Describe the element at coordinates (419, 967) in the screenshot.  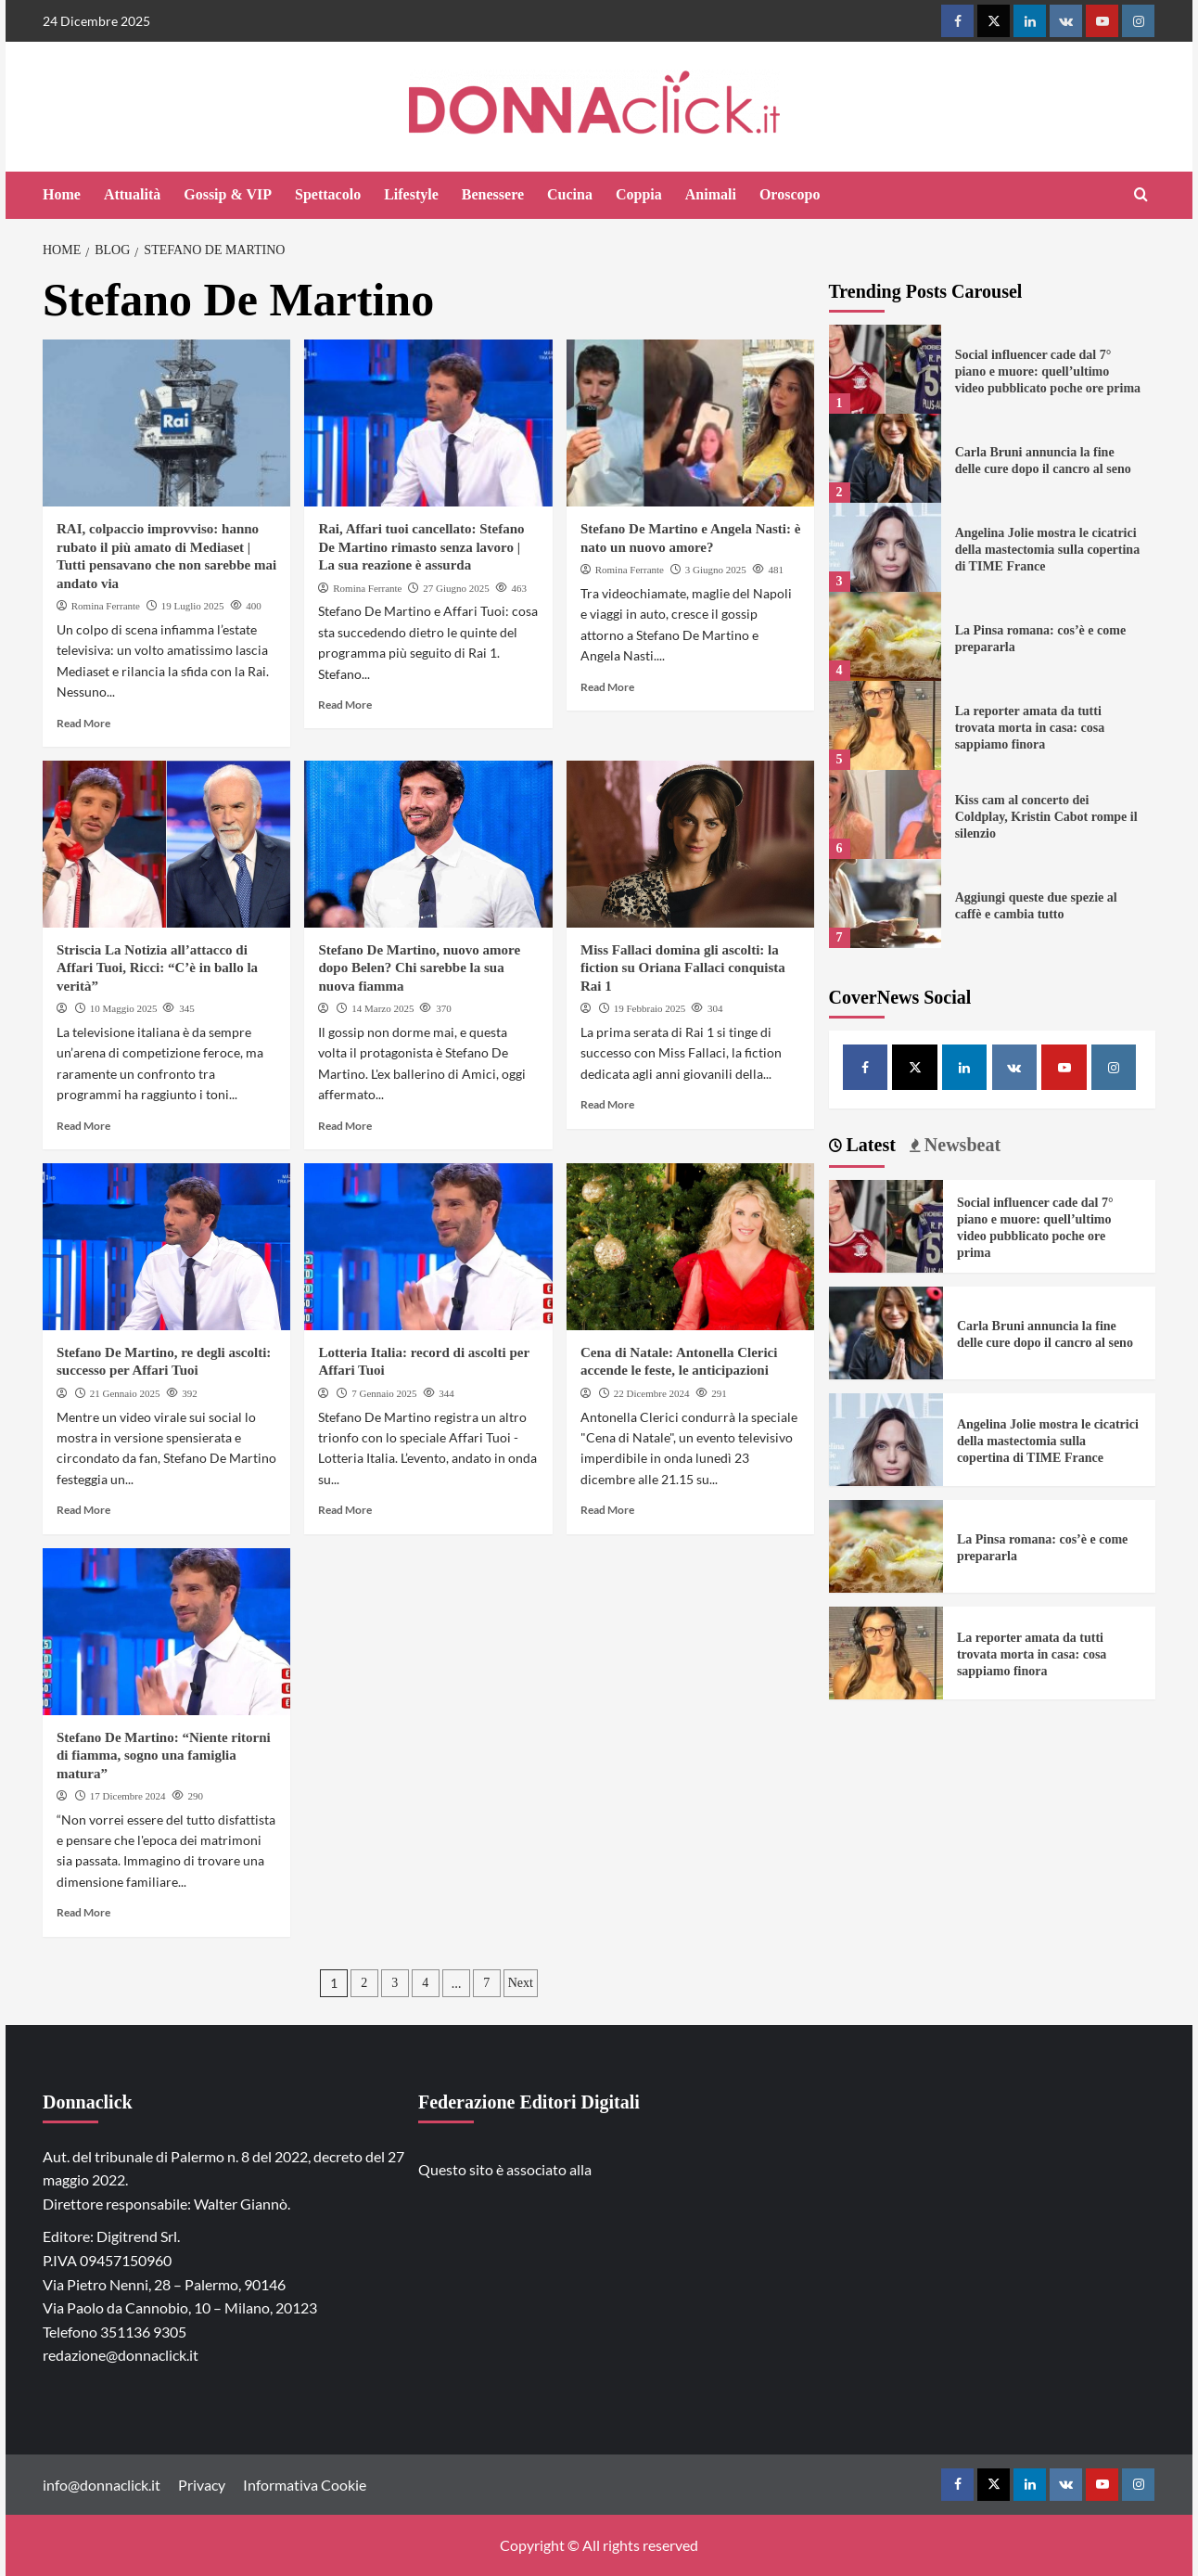
I see `Stefano De Martino, nuovo amore dopo Belen? Chi sarebbe la sua nuova fiamma` at that location.